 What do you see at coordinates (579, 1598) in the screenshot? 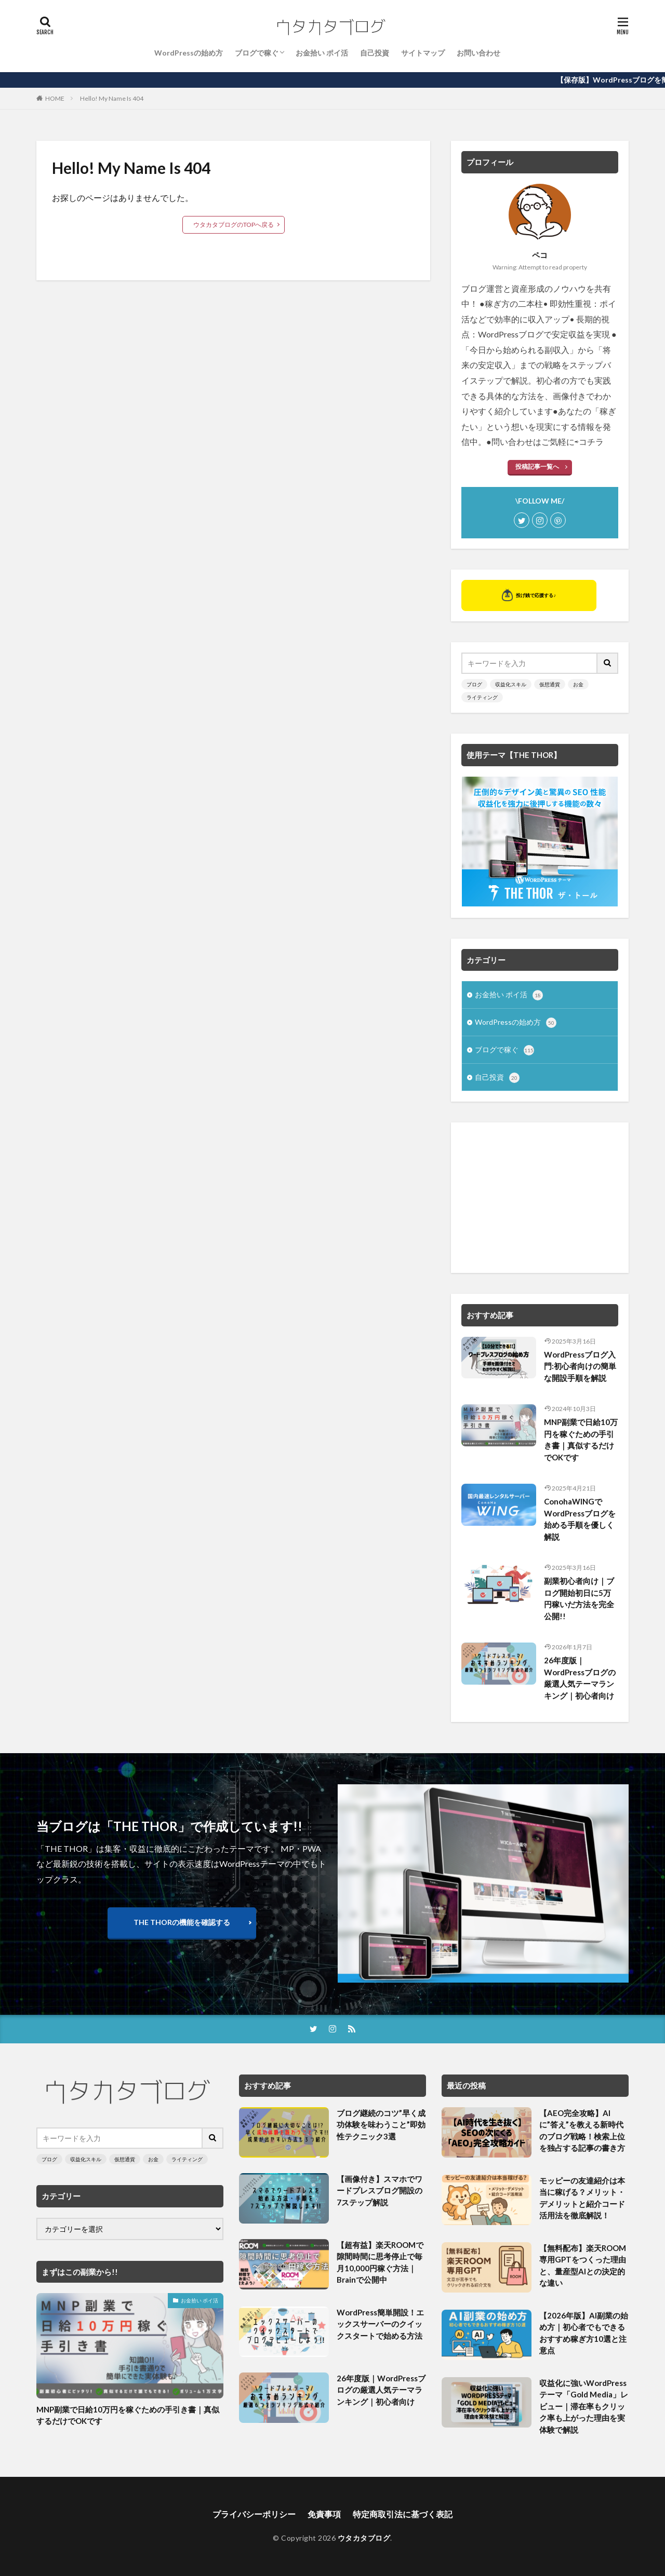
I see `副業初心者向け｜ブログ開始初日に5万円稼いだ方法を完全公開!!` at bounding box center [579, 1598].